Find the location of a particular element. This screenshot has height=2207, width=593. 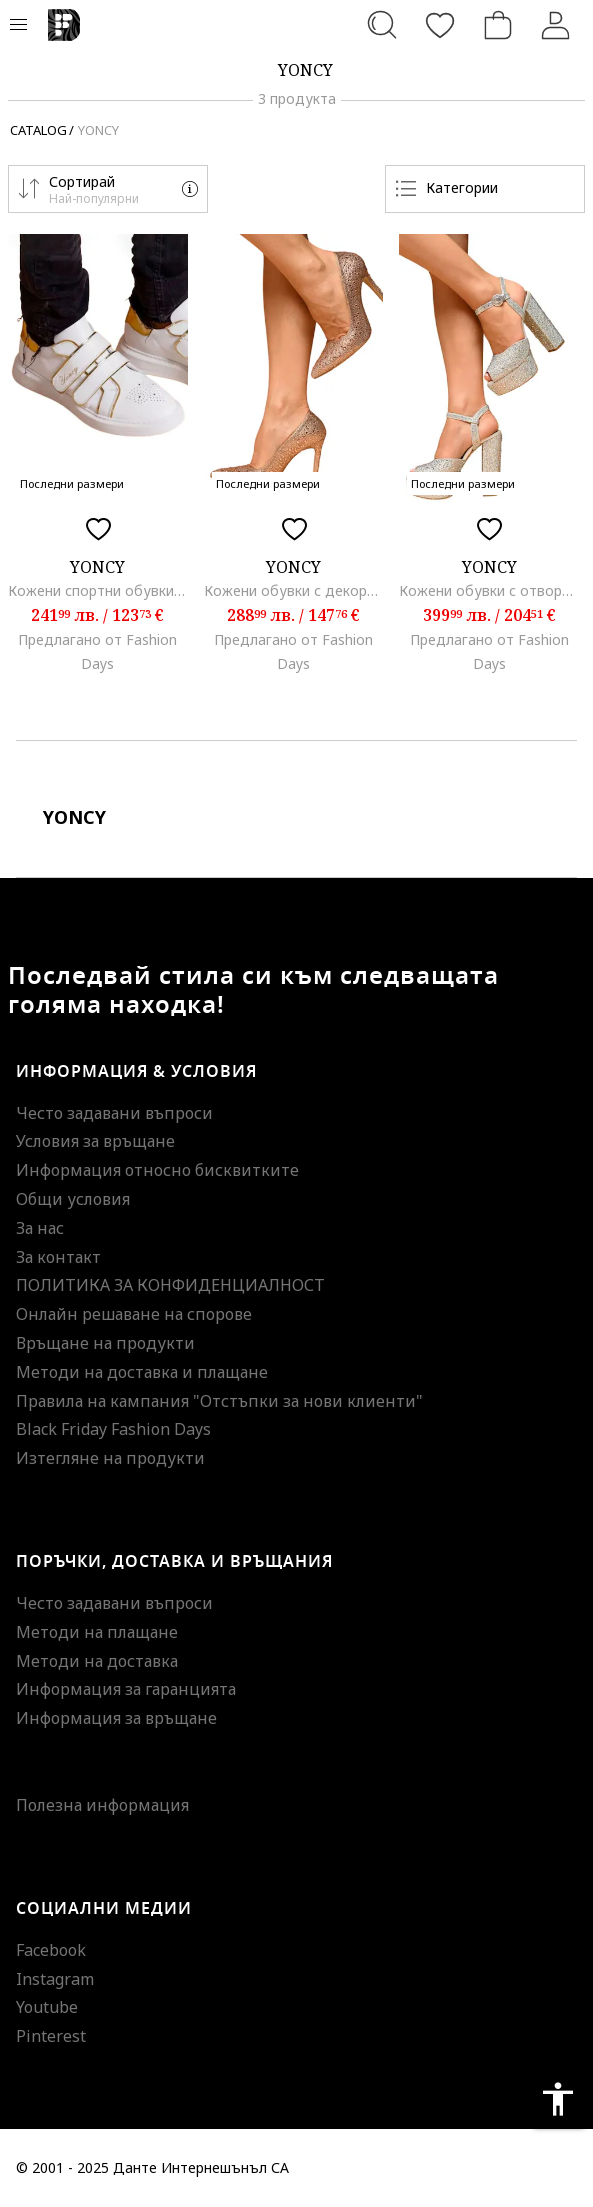

Информация за гаранцията is located at coordinates (126, 1689).